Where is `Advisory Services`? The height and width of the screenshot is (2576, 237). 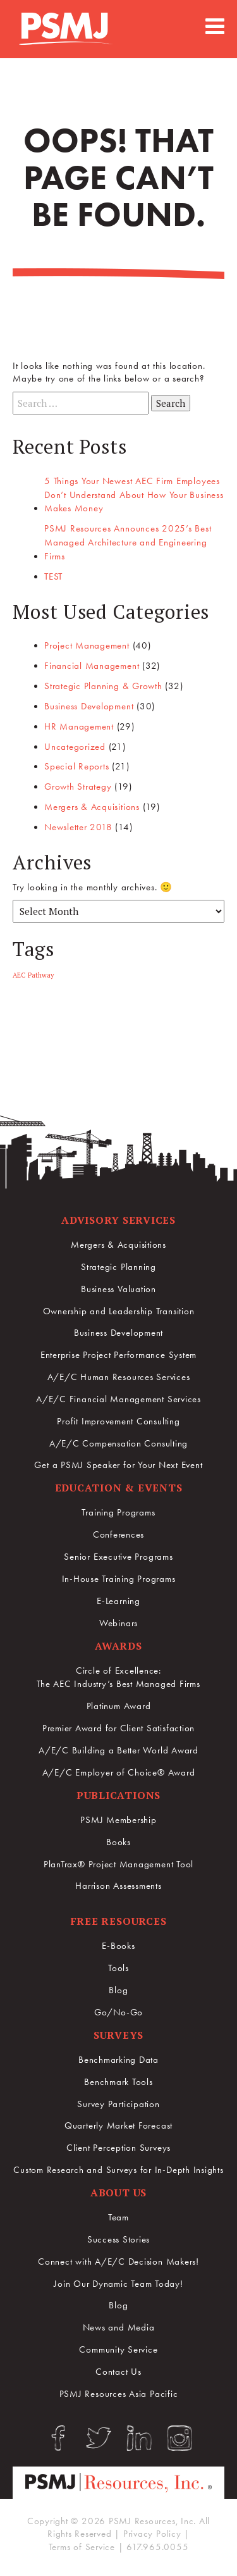 Advisory Services is located at coordinates (118, 1220).